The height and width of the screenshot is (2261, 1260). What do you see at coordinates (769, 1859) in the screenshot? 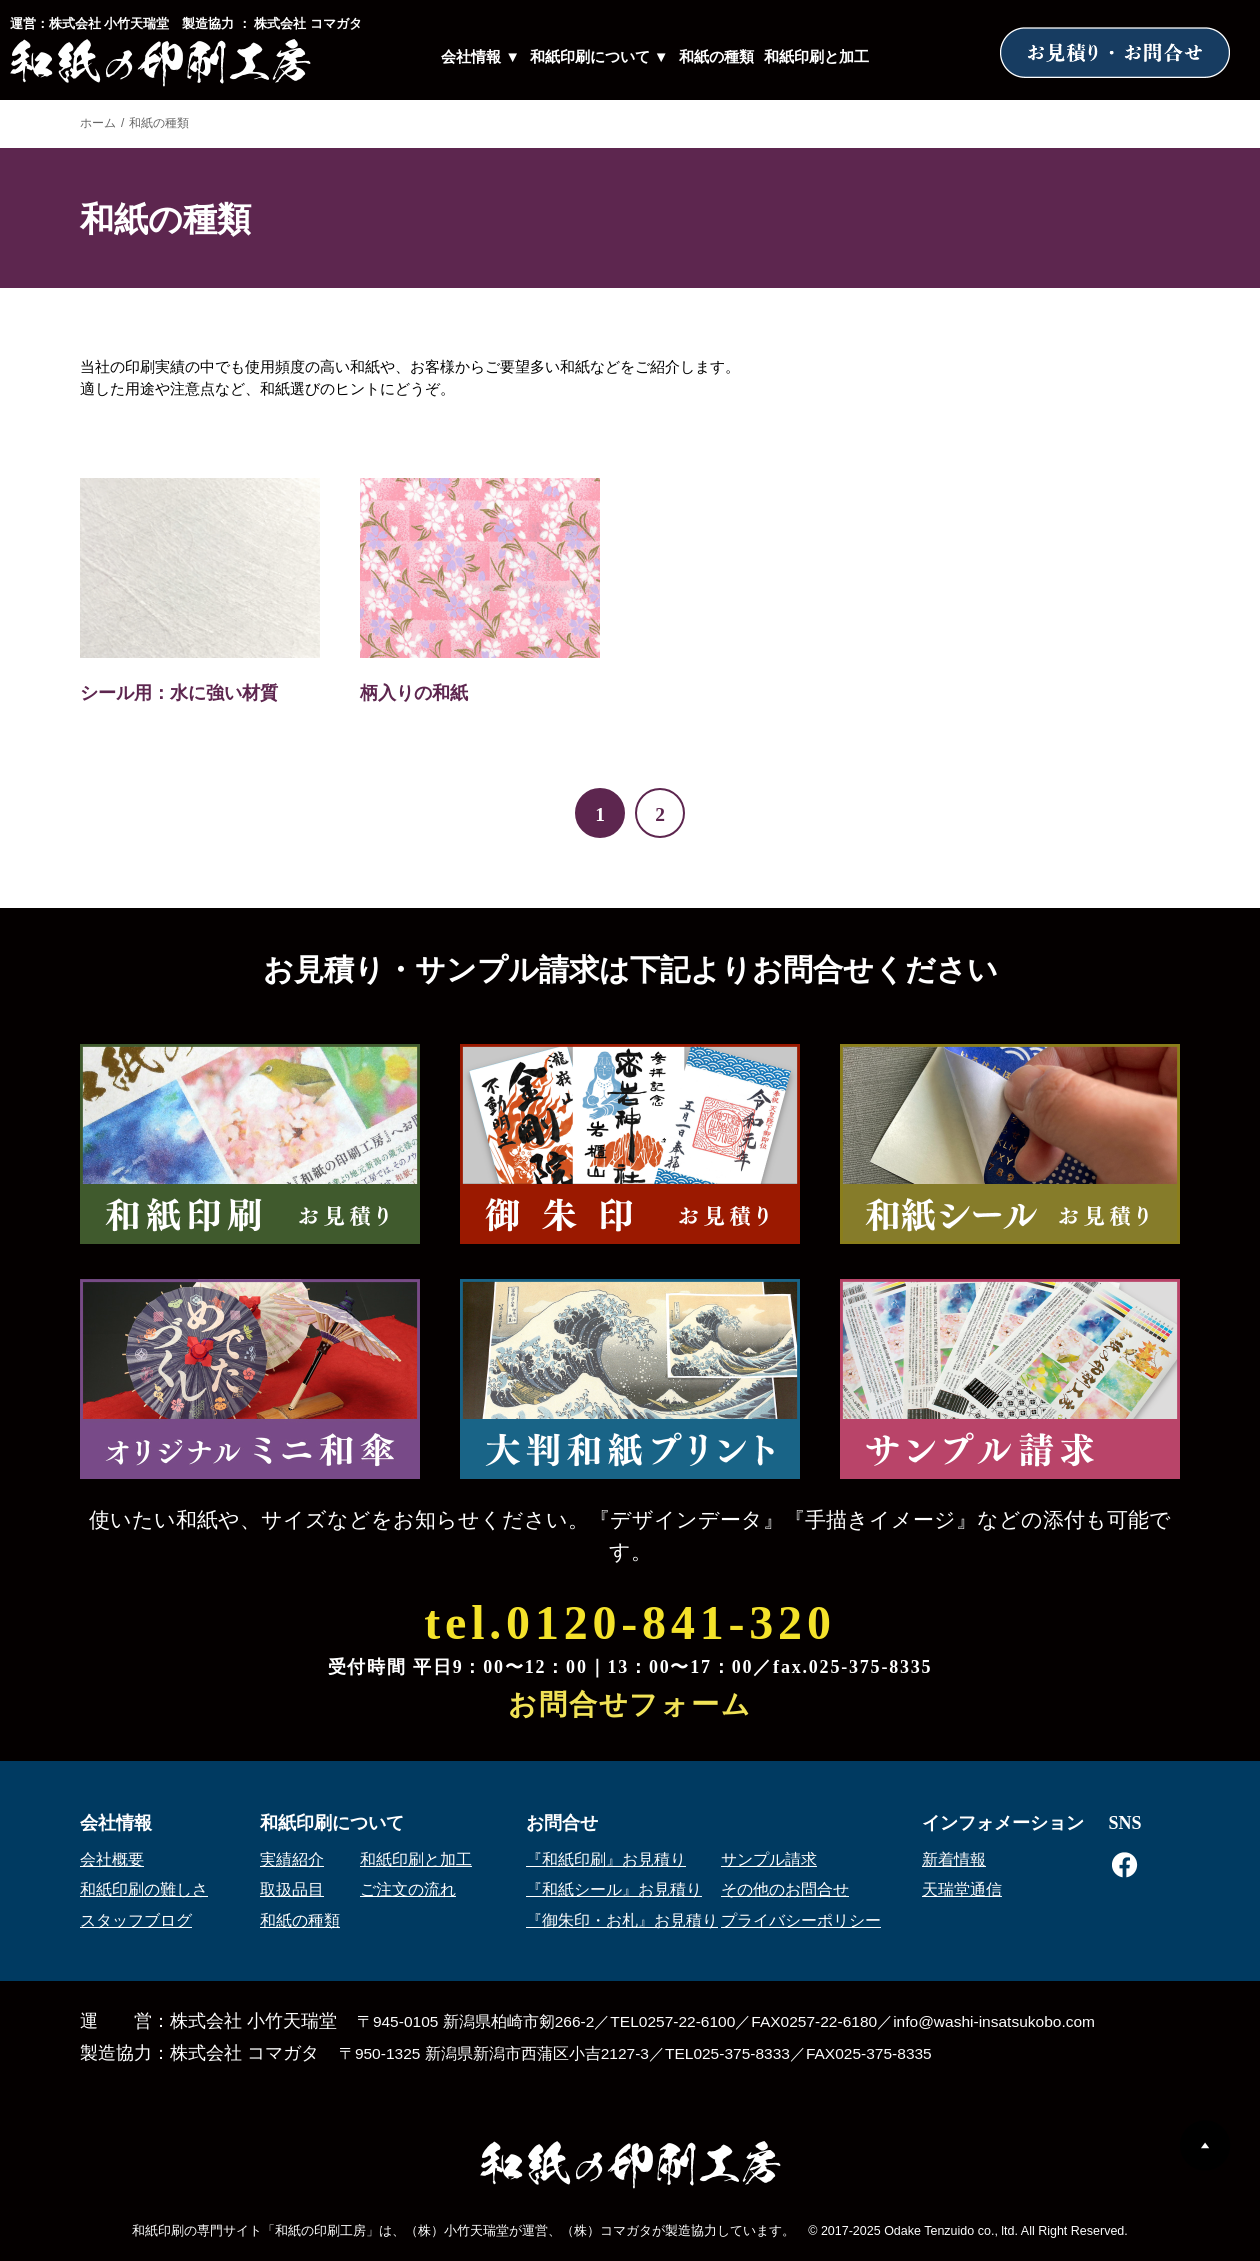
I see `サンプル請求` at bounding box center [769, 1859].